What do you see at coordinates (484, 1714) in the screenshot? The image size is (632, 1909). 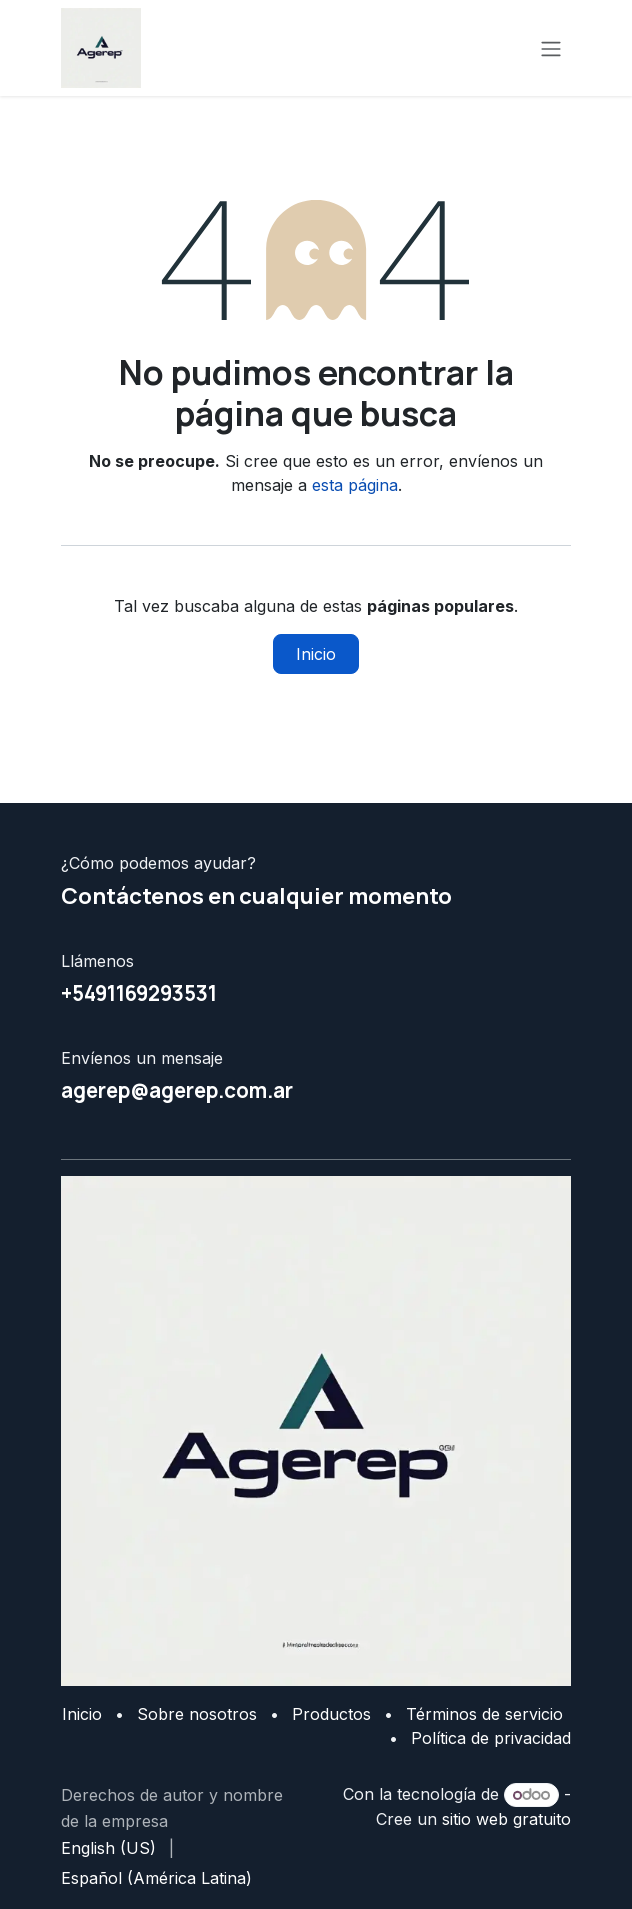 I see `Términos de servicio` at bounding box center [484, 1714].